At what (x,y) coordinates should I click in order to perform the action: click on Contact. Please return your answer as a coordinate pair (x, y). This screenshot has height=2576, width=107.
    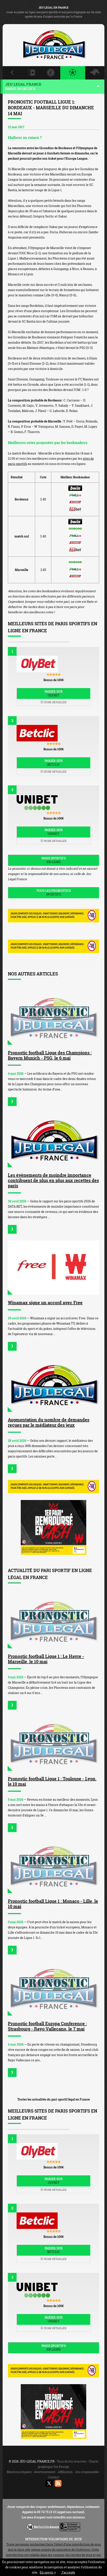
    Looking at the image, I should click on (53, 2477).